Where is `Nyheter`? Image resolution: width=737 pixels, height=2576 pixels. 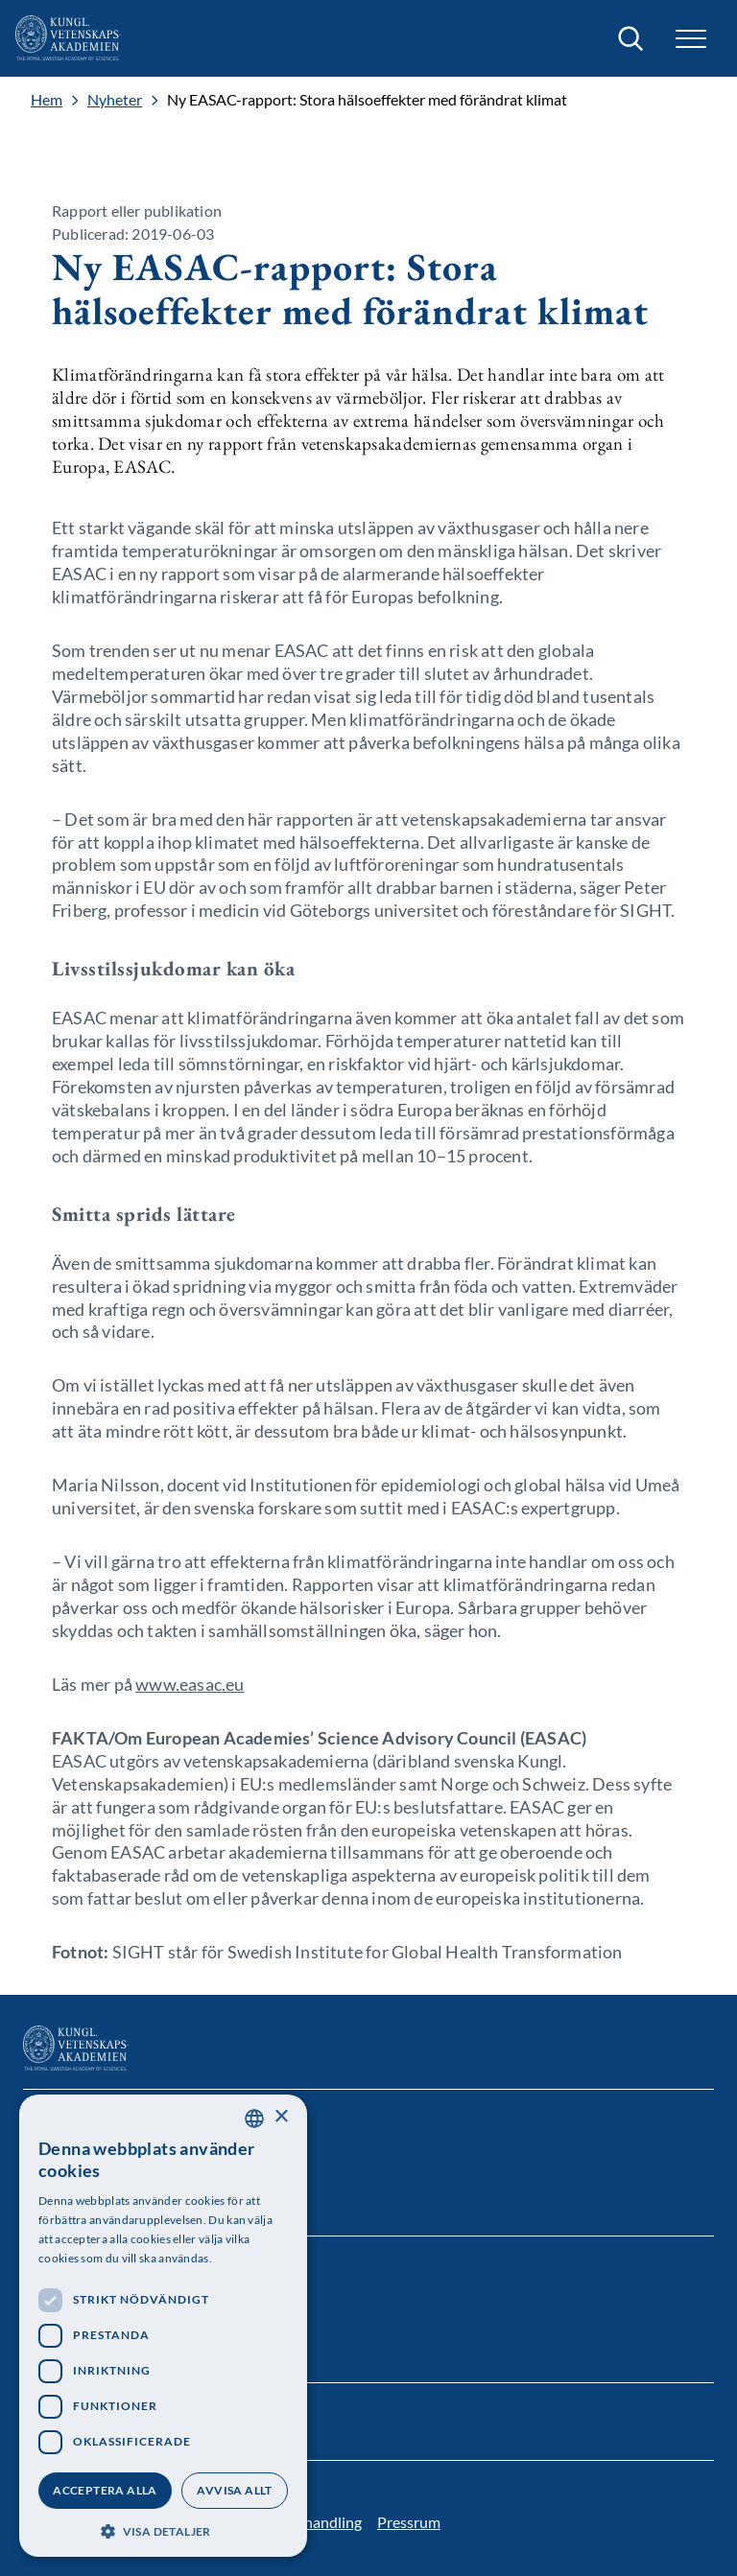 Nyheter is located at coordinates (114, 99).